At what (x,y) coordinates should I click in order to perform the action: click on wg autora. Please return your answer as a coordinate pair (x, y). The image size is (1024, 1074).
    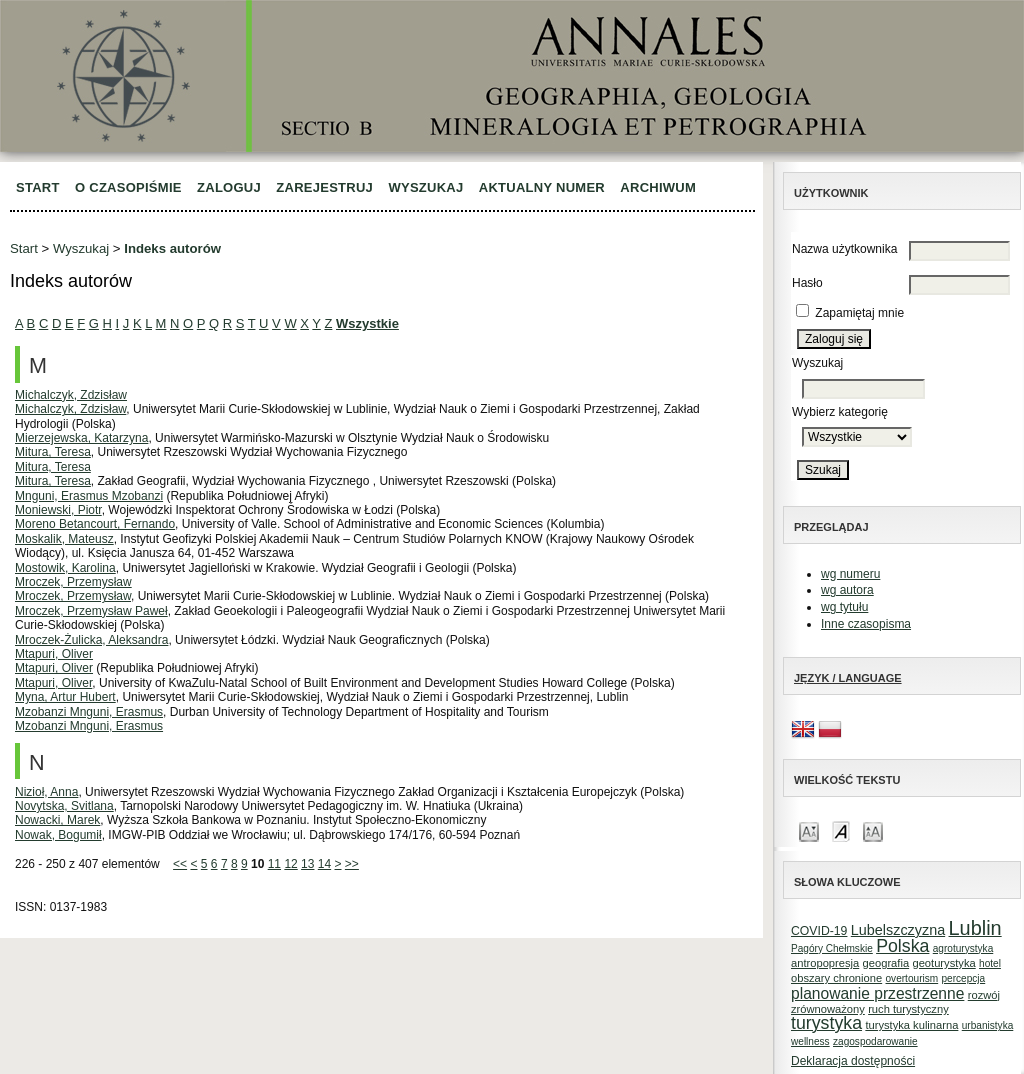
    Looking at the image, I should click on (847, 590).